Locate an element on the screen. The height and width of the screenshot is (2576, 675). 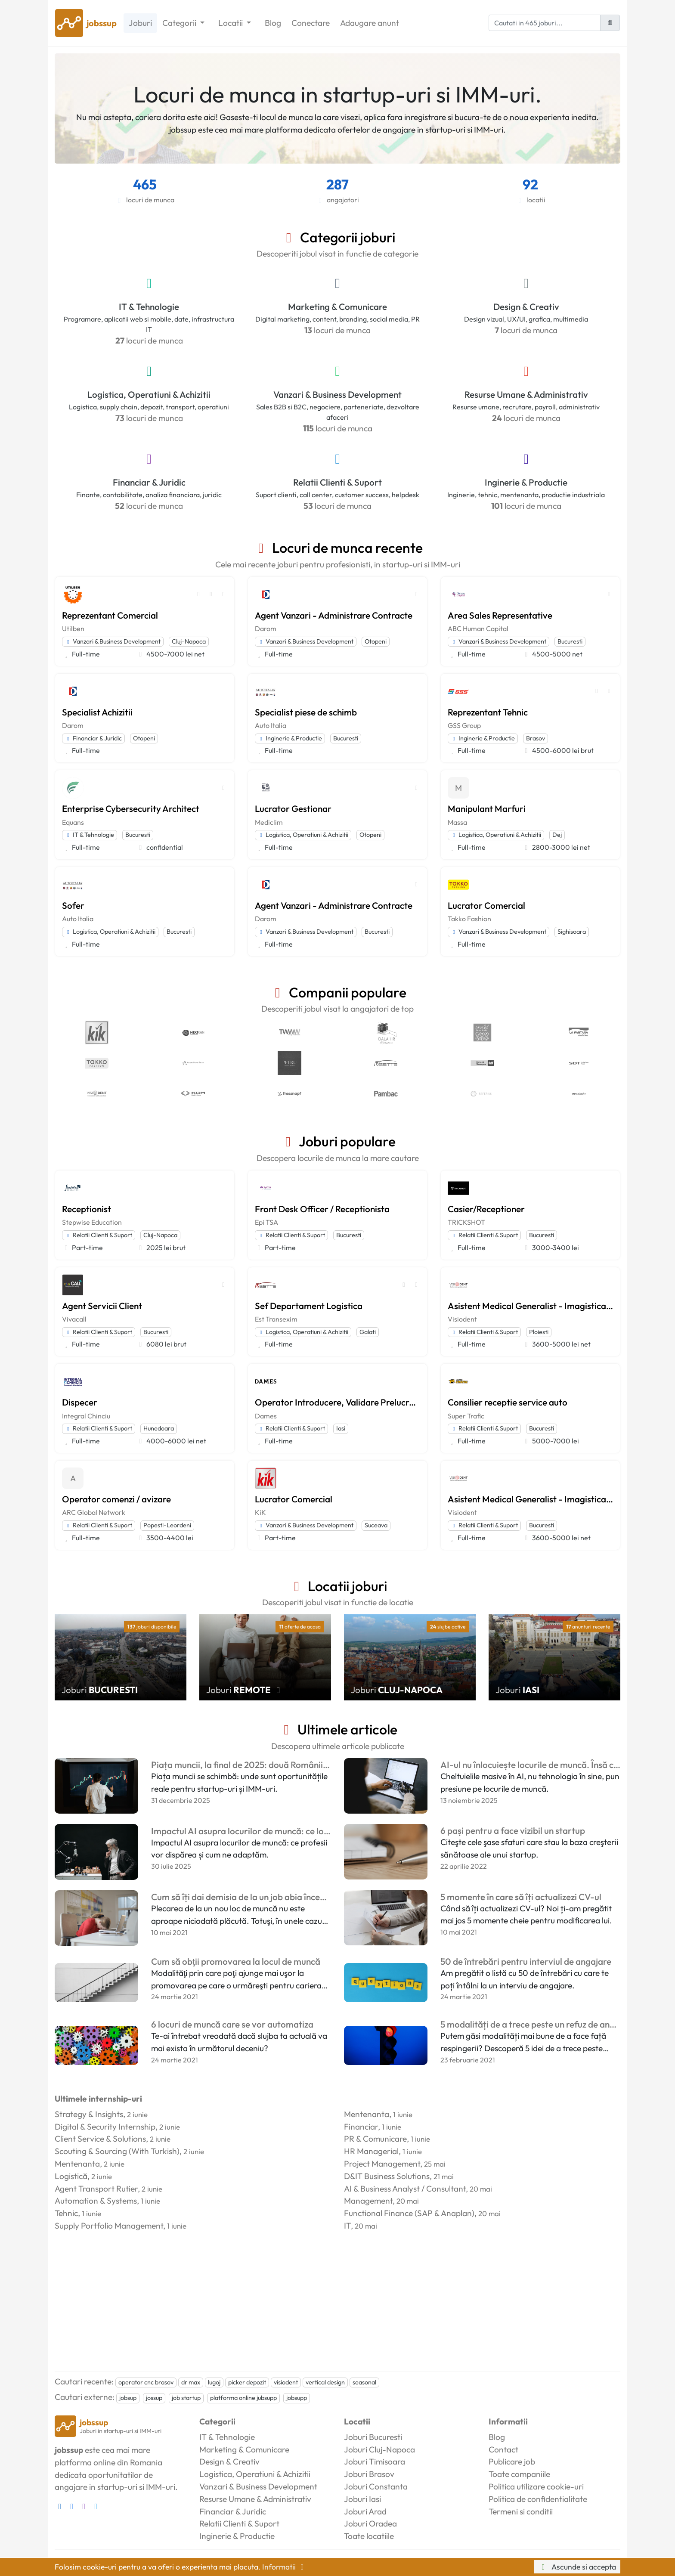
Visiodent is located at coordinates (462, 1319).